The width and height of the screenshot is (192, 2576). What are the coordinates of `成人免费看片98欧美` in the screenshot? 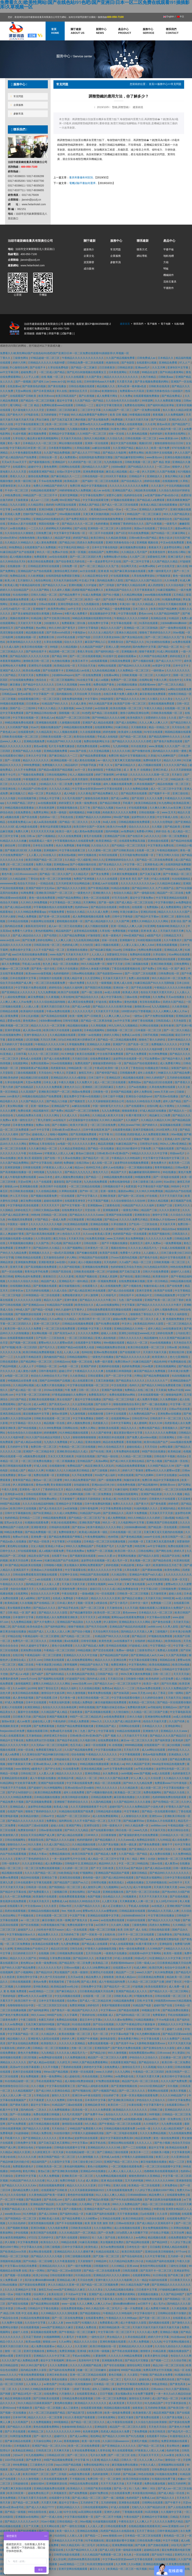 It's located at (157, 2308).